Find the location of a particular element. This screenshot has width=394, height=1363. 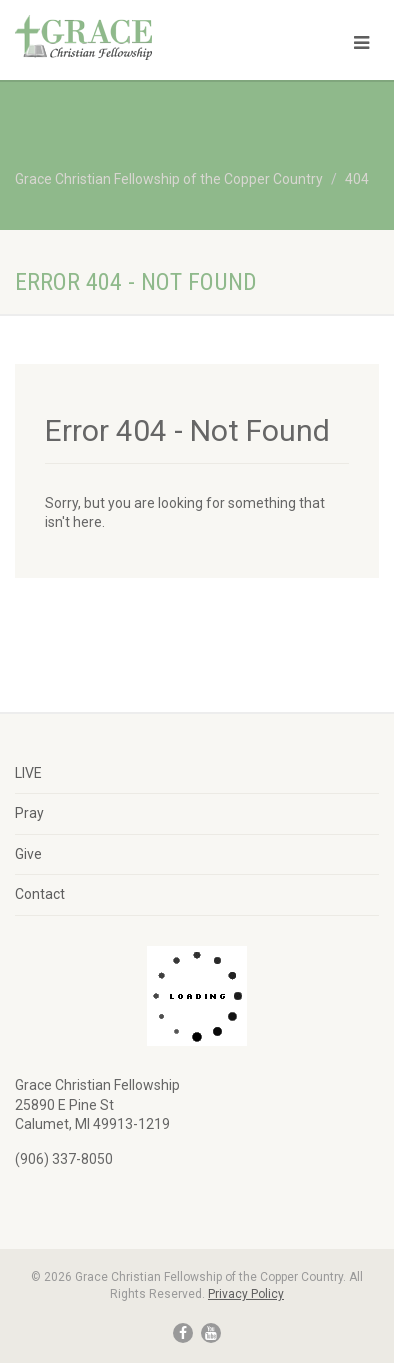

Give is located at coordinates (28, 854).